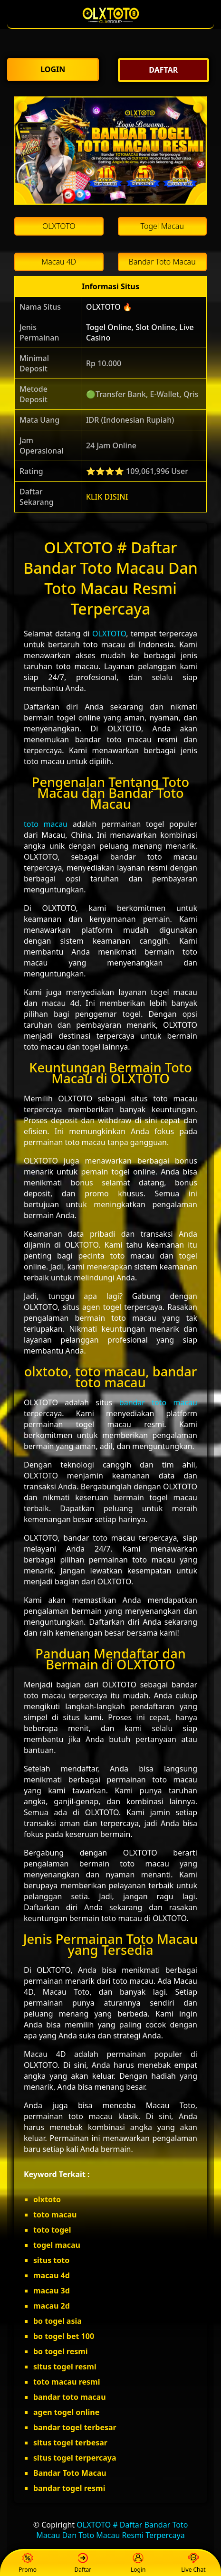 This screenshot has height=2576, width=221. Describe the element at coordinates (28, 2563) in the screenshot. I see `Promo` at that location.